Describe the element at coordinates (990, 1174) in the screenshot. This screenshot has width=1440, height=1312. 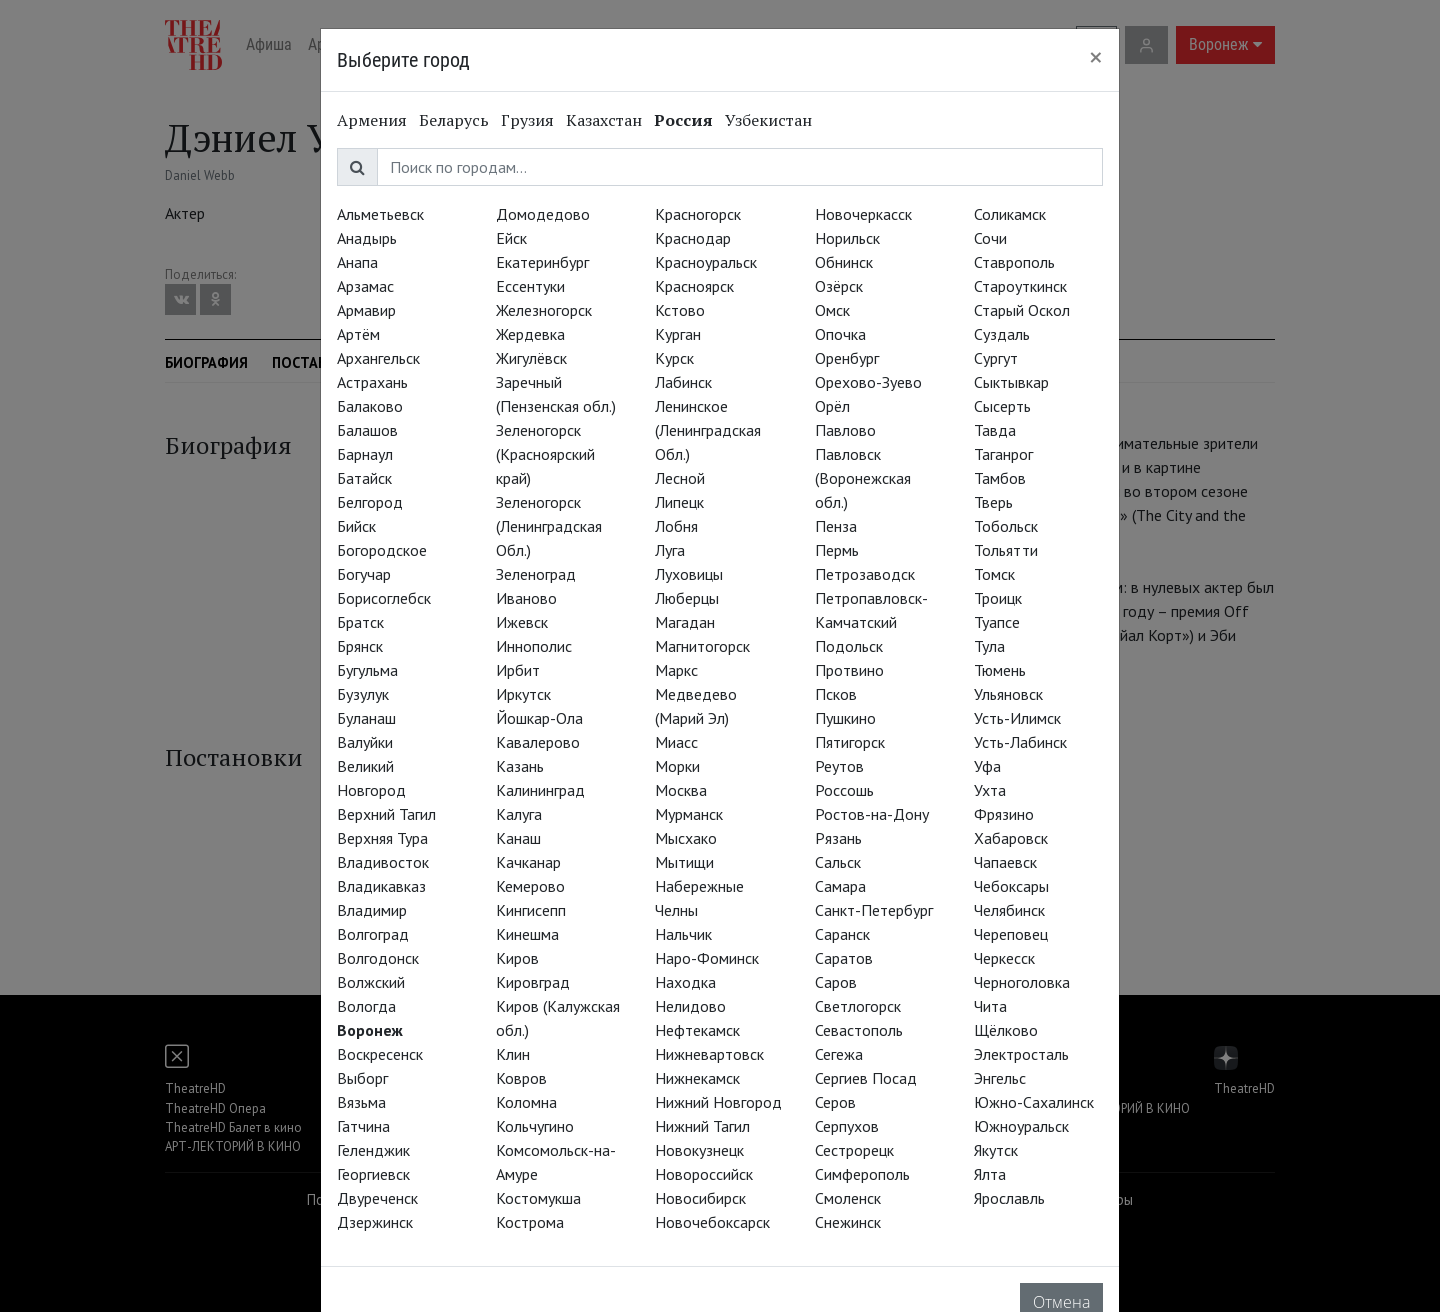
I see `Ялта` at that location.